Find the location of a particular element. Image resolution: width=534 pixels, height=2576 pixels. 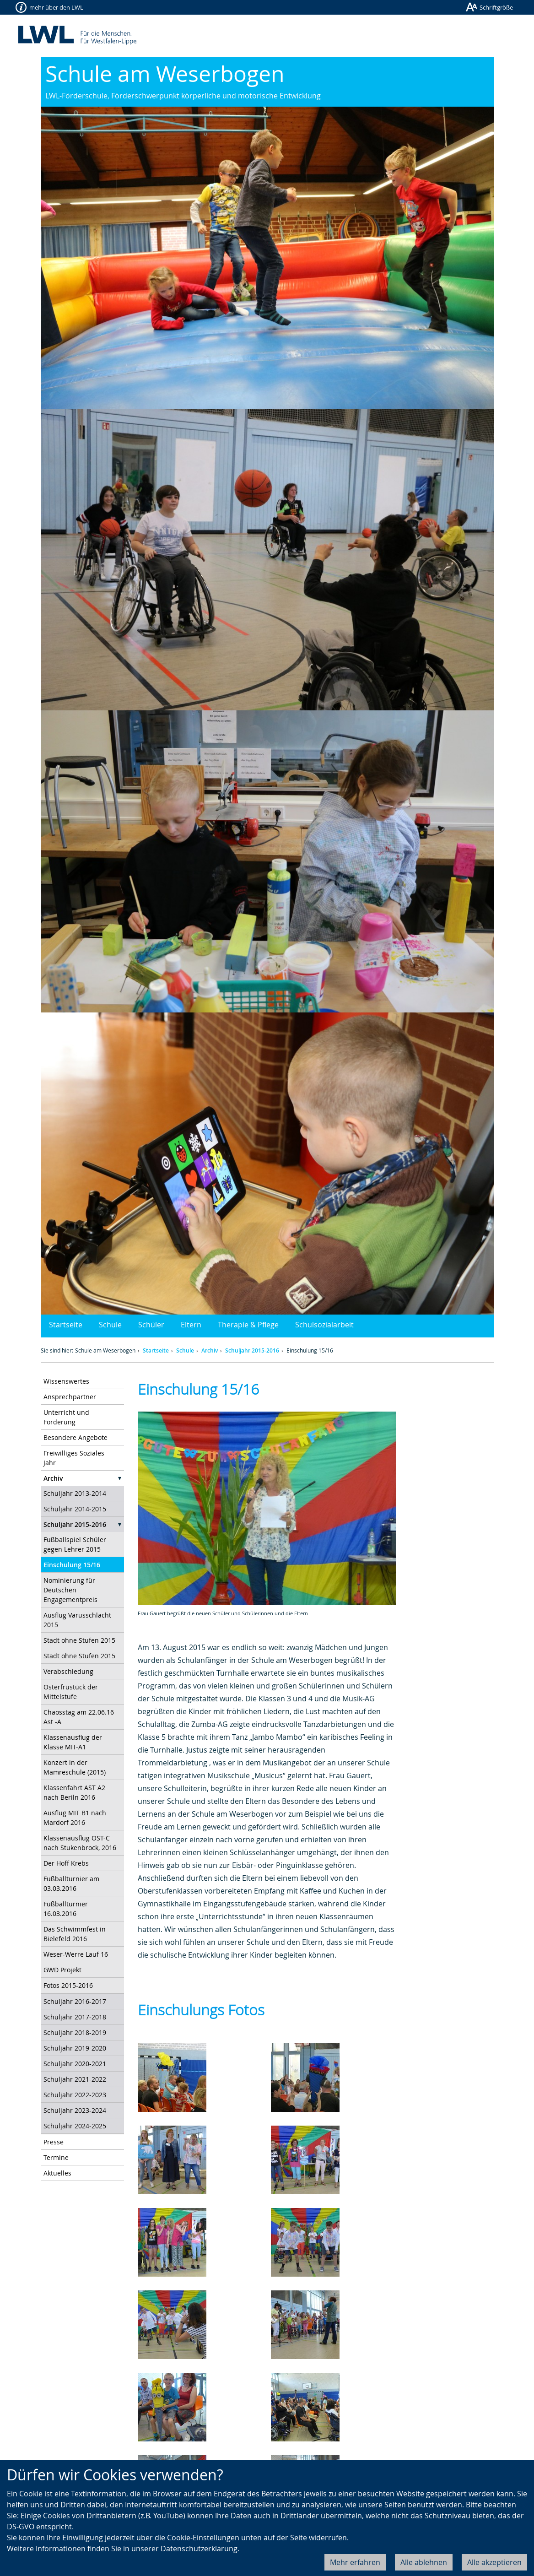

Weser-Werre Lauf 16 is located at coordinates (75, 1954).